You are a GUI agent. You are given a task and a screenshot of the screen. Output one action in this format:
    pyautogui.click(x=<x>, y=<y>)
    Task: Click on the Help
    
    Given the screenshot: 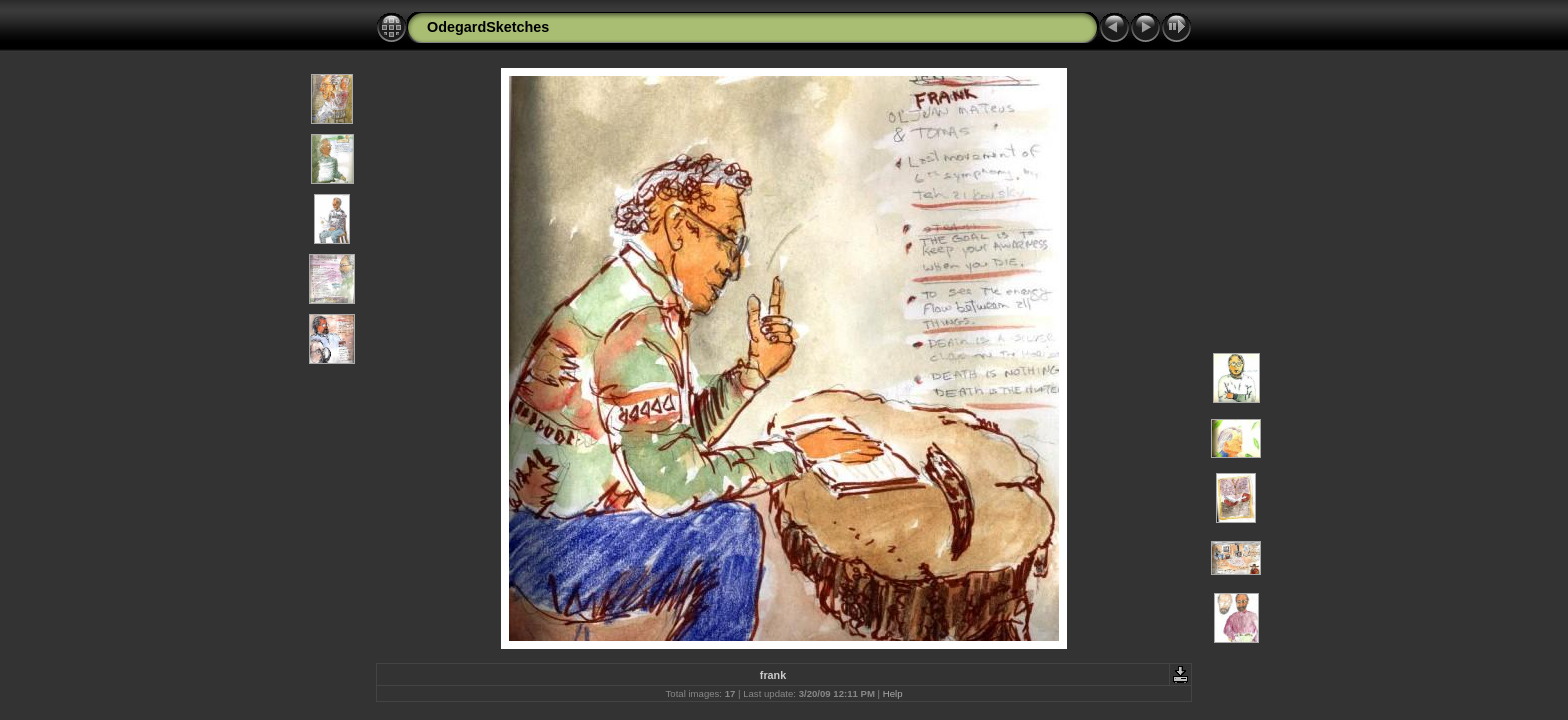 What is the action you would take?
    pyautogui.click(x=893, y=693)
    